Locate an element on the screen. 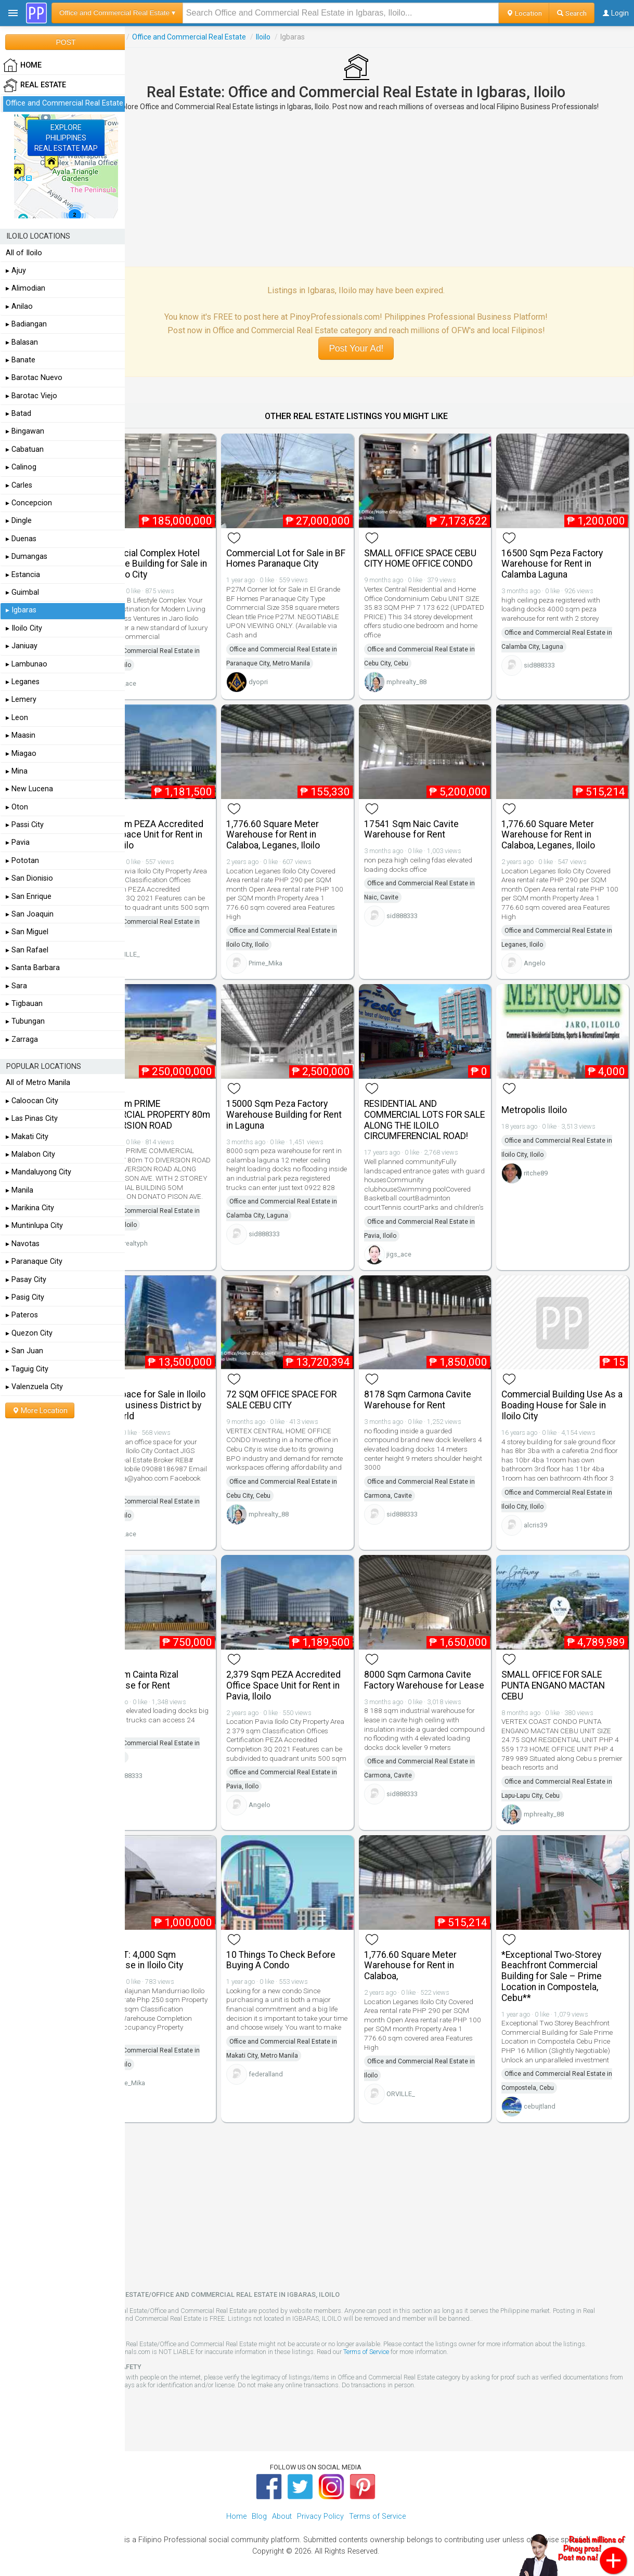 This screenshot has height=2576, width=634. Iloilo is located at coordinates (309, 37).